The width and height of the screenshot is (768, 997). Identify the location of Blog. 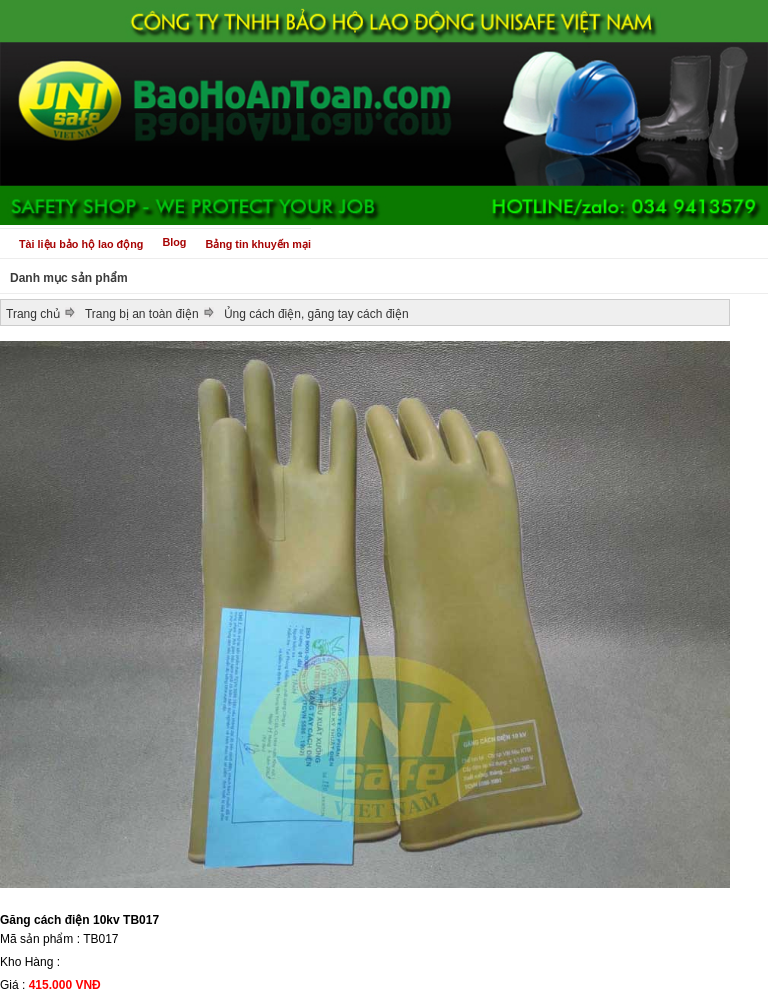
(174, 242).